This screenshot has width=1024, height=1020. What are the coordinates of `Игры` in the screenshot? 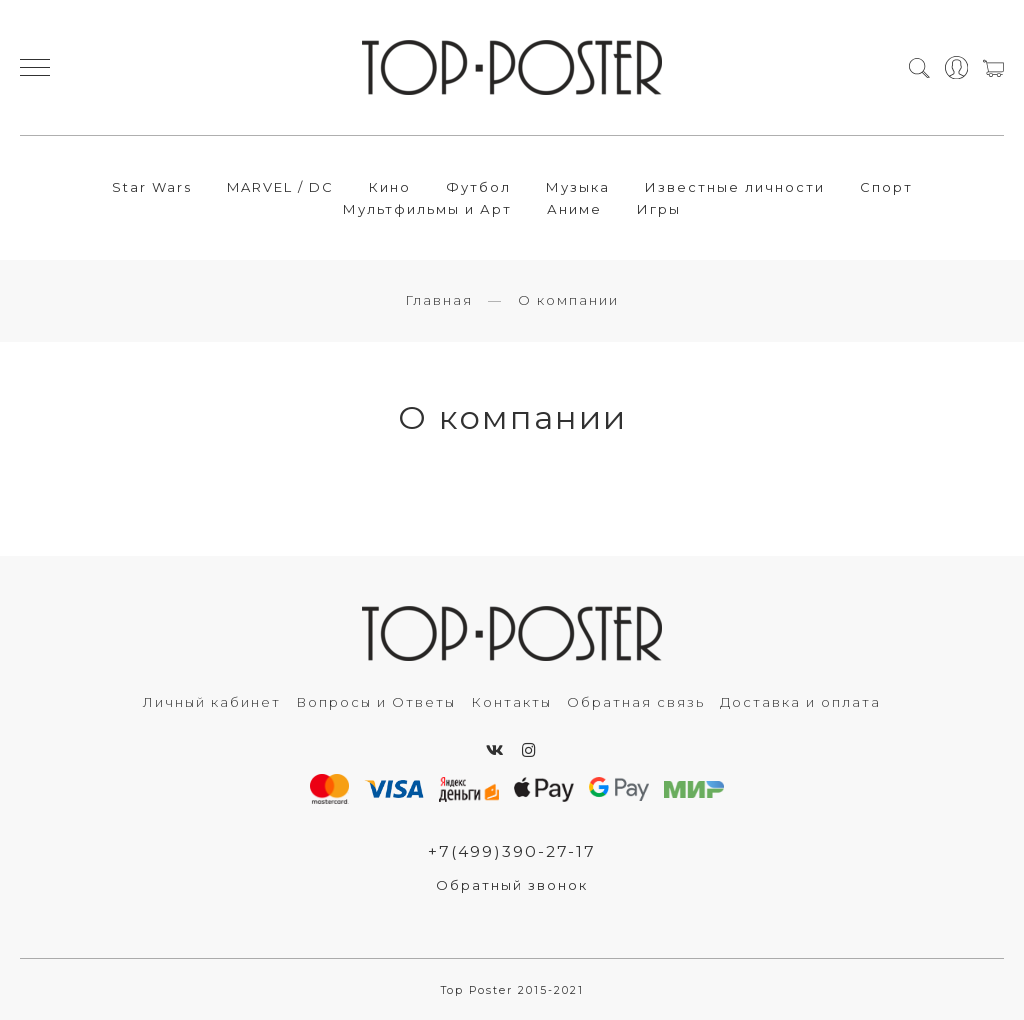 It's located at (659, 209).